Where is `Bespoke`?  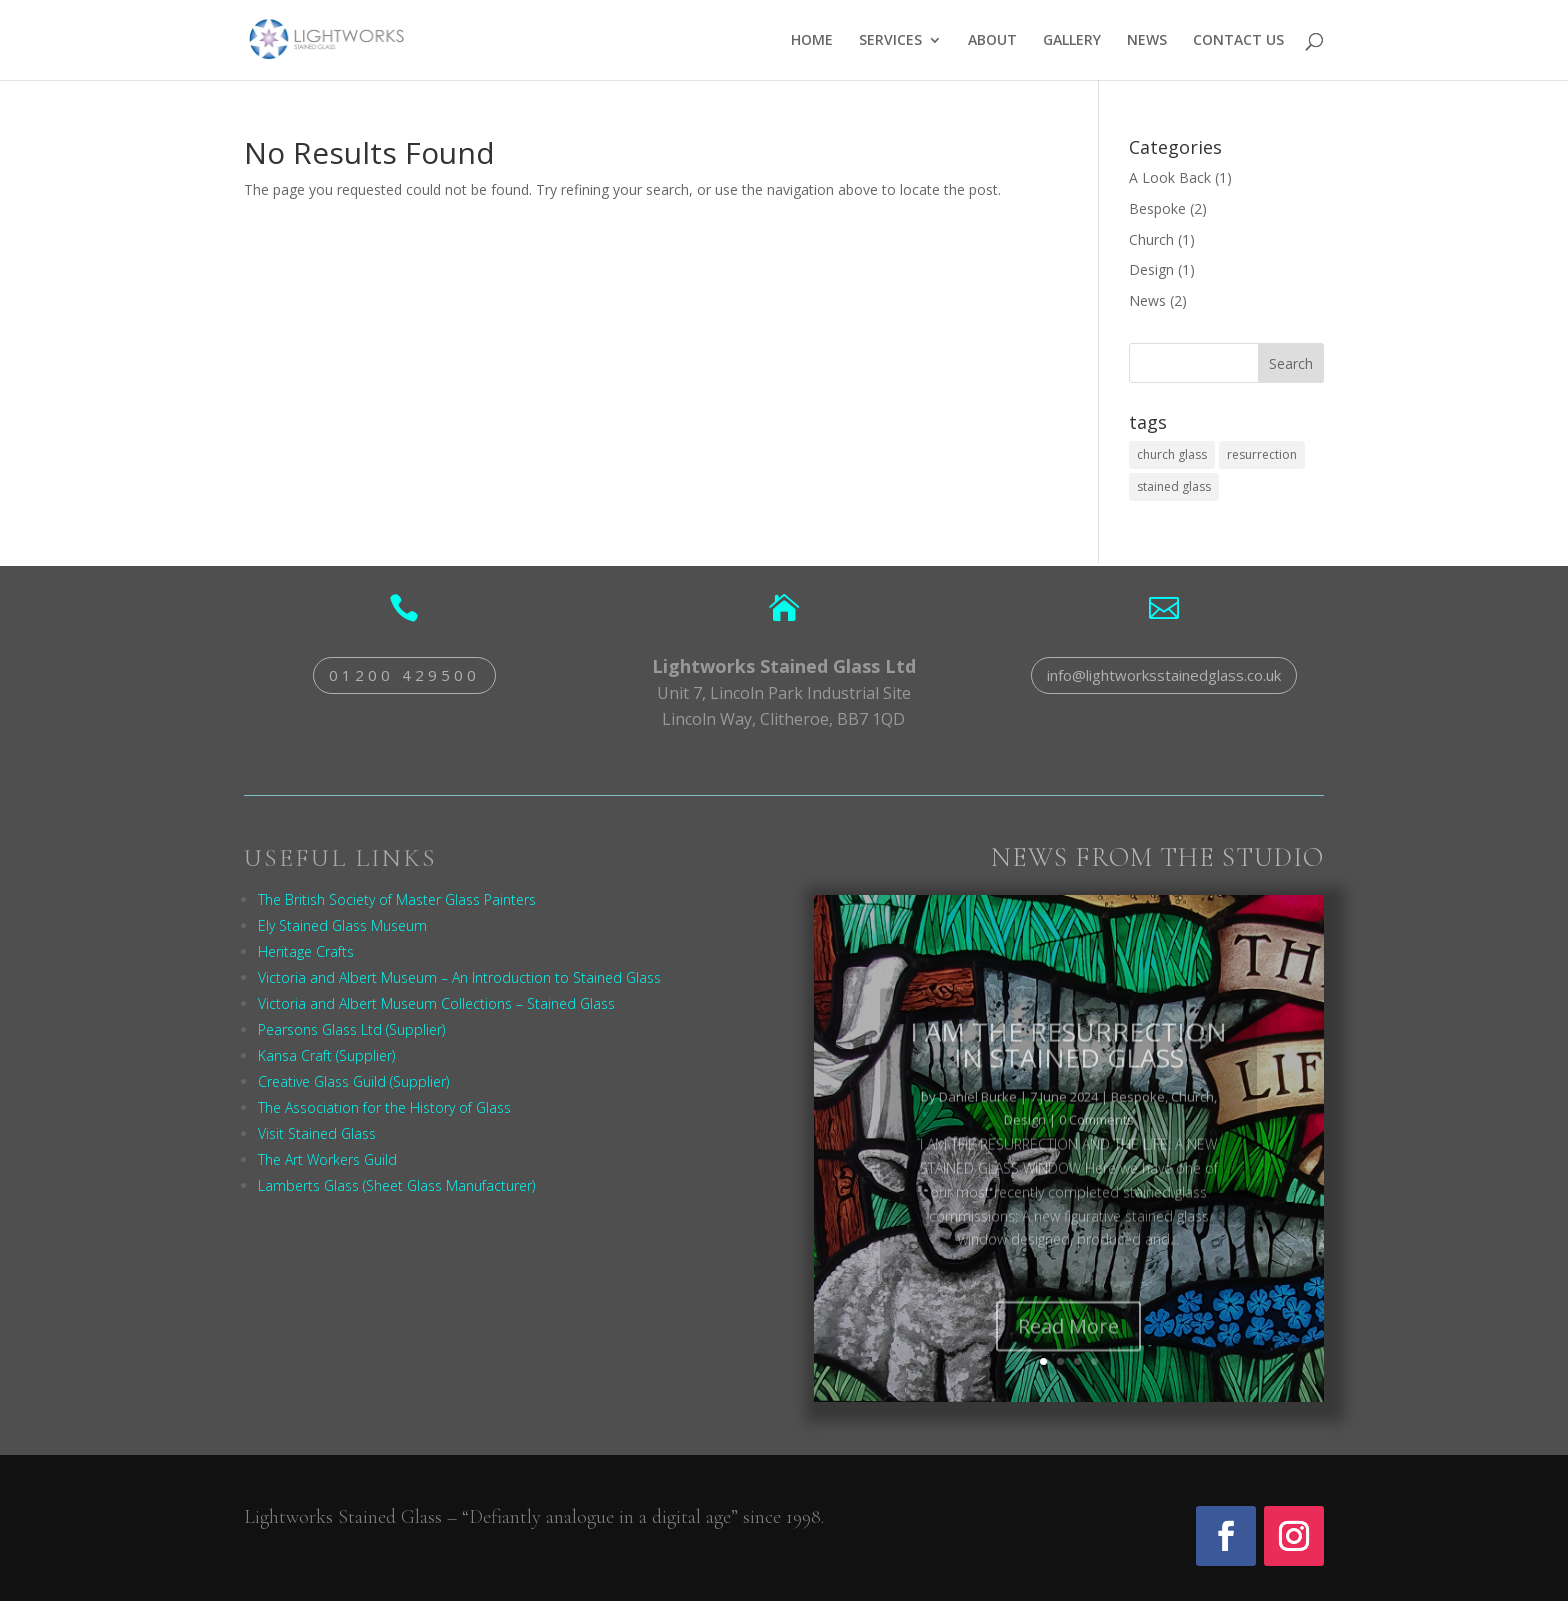 Bespoke is located at coordinates (1157, 208).